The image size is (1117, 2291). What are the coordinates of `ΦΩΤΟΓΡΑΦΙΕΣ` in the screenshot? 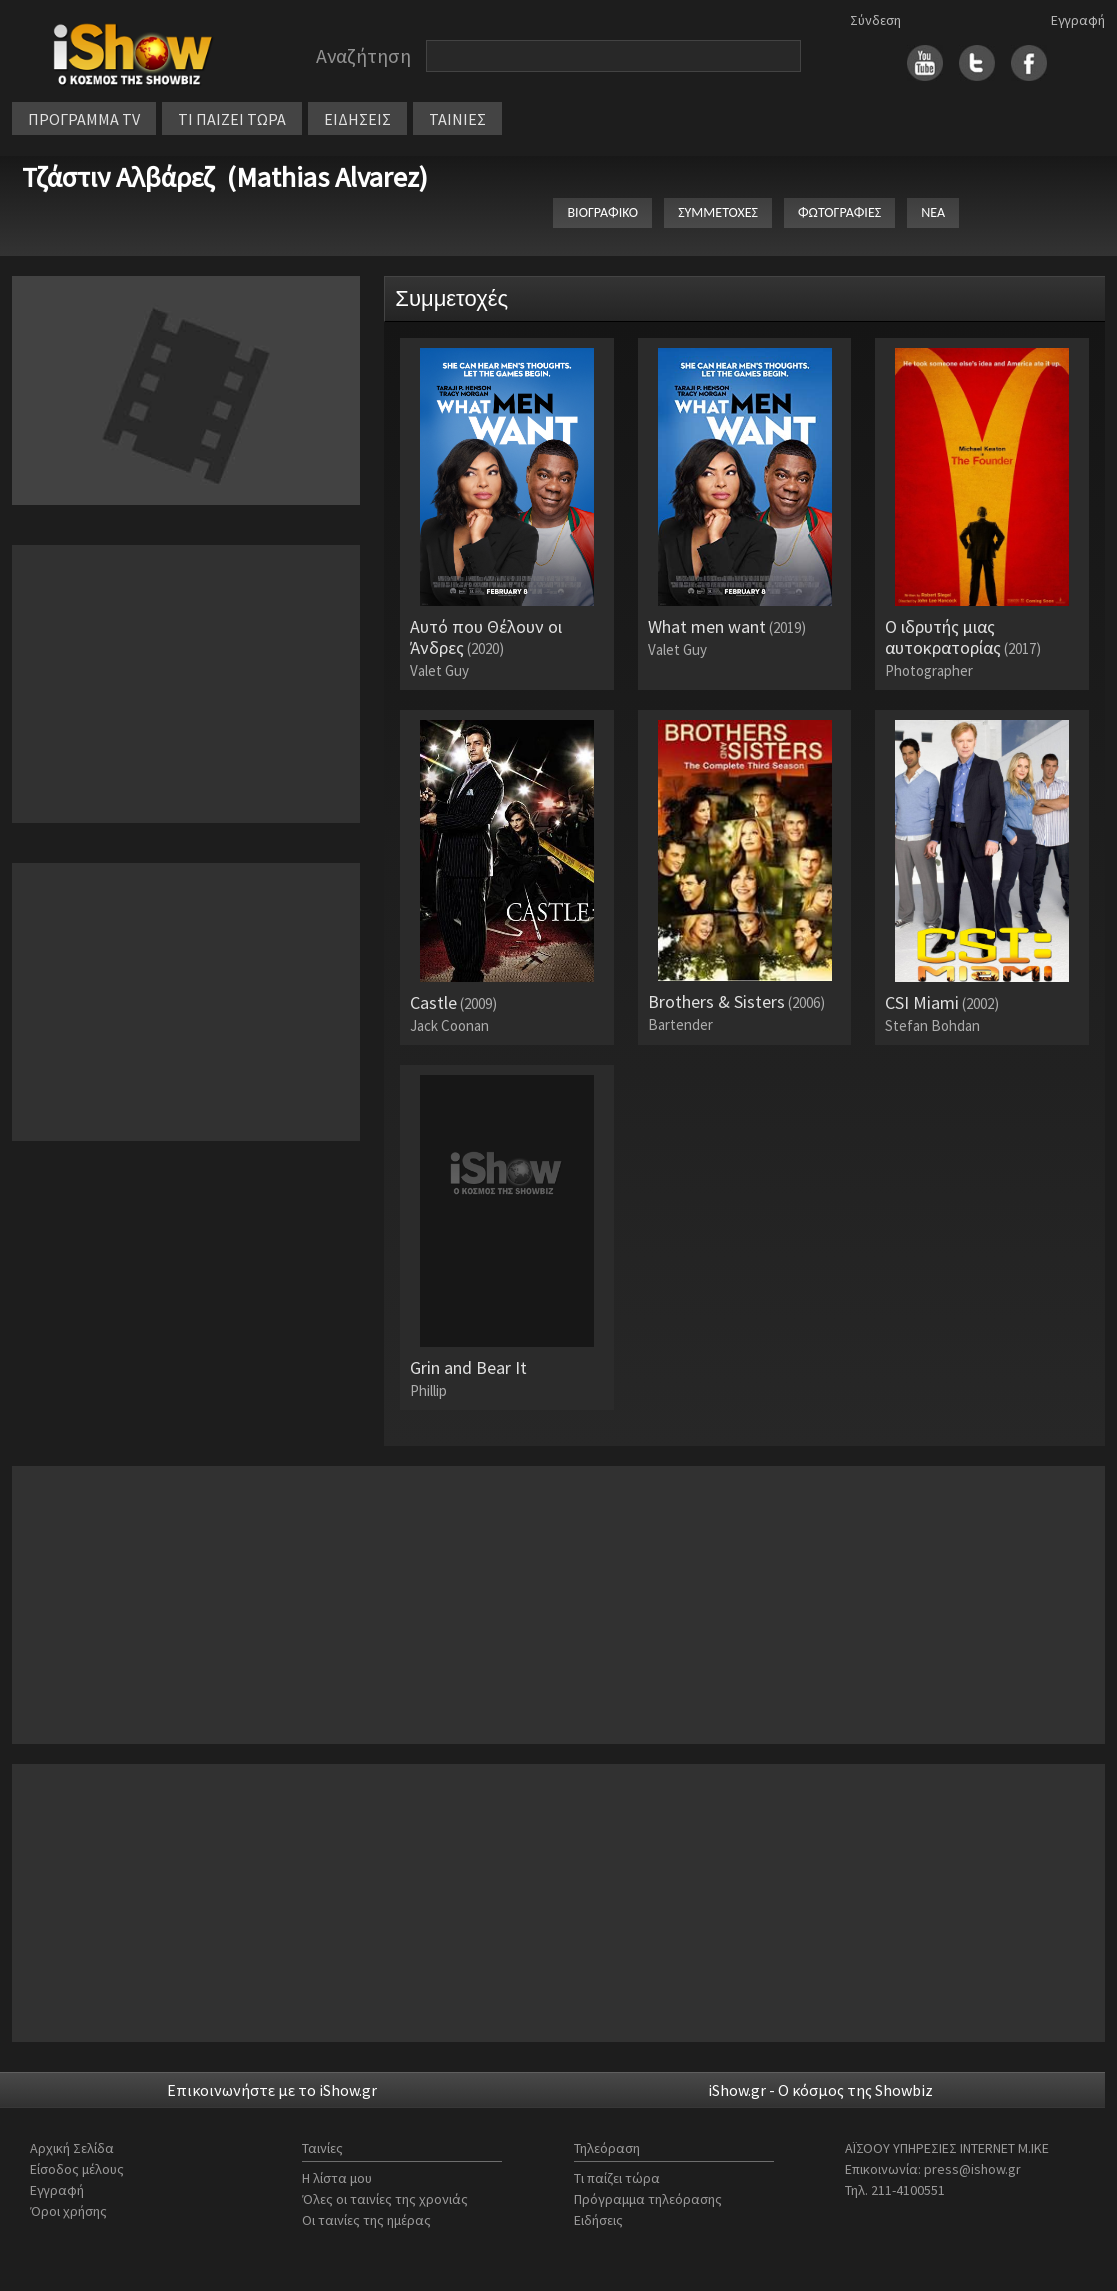 It's located at (839, 212).